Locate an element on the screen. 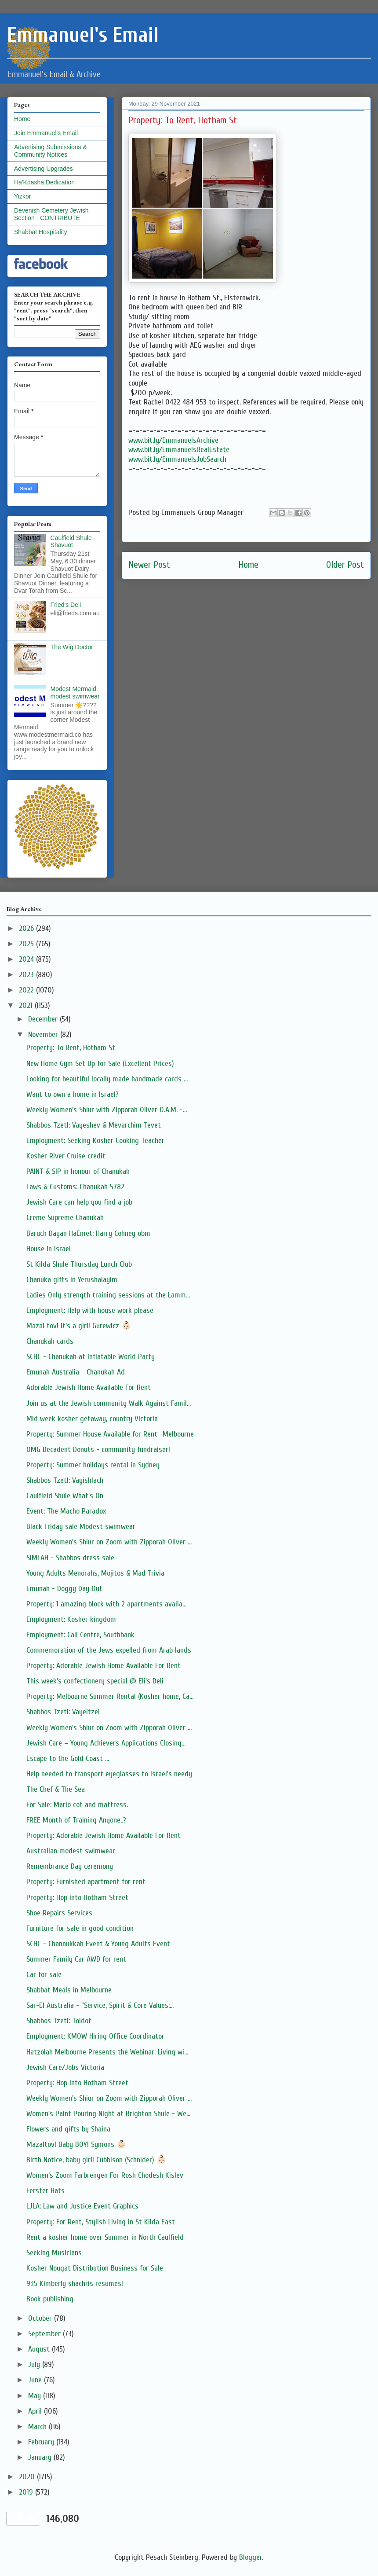 This screenshot has height=2576, width=378. Flowers and gifts by Shaina is located at coordinates (68, 2129).